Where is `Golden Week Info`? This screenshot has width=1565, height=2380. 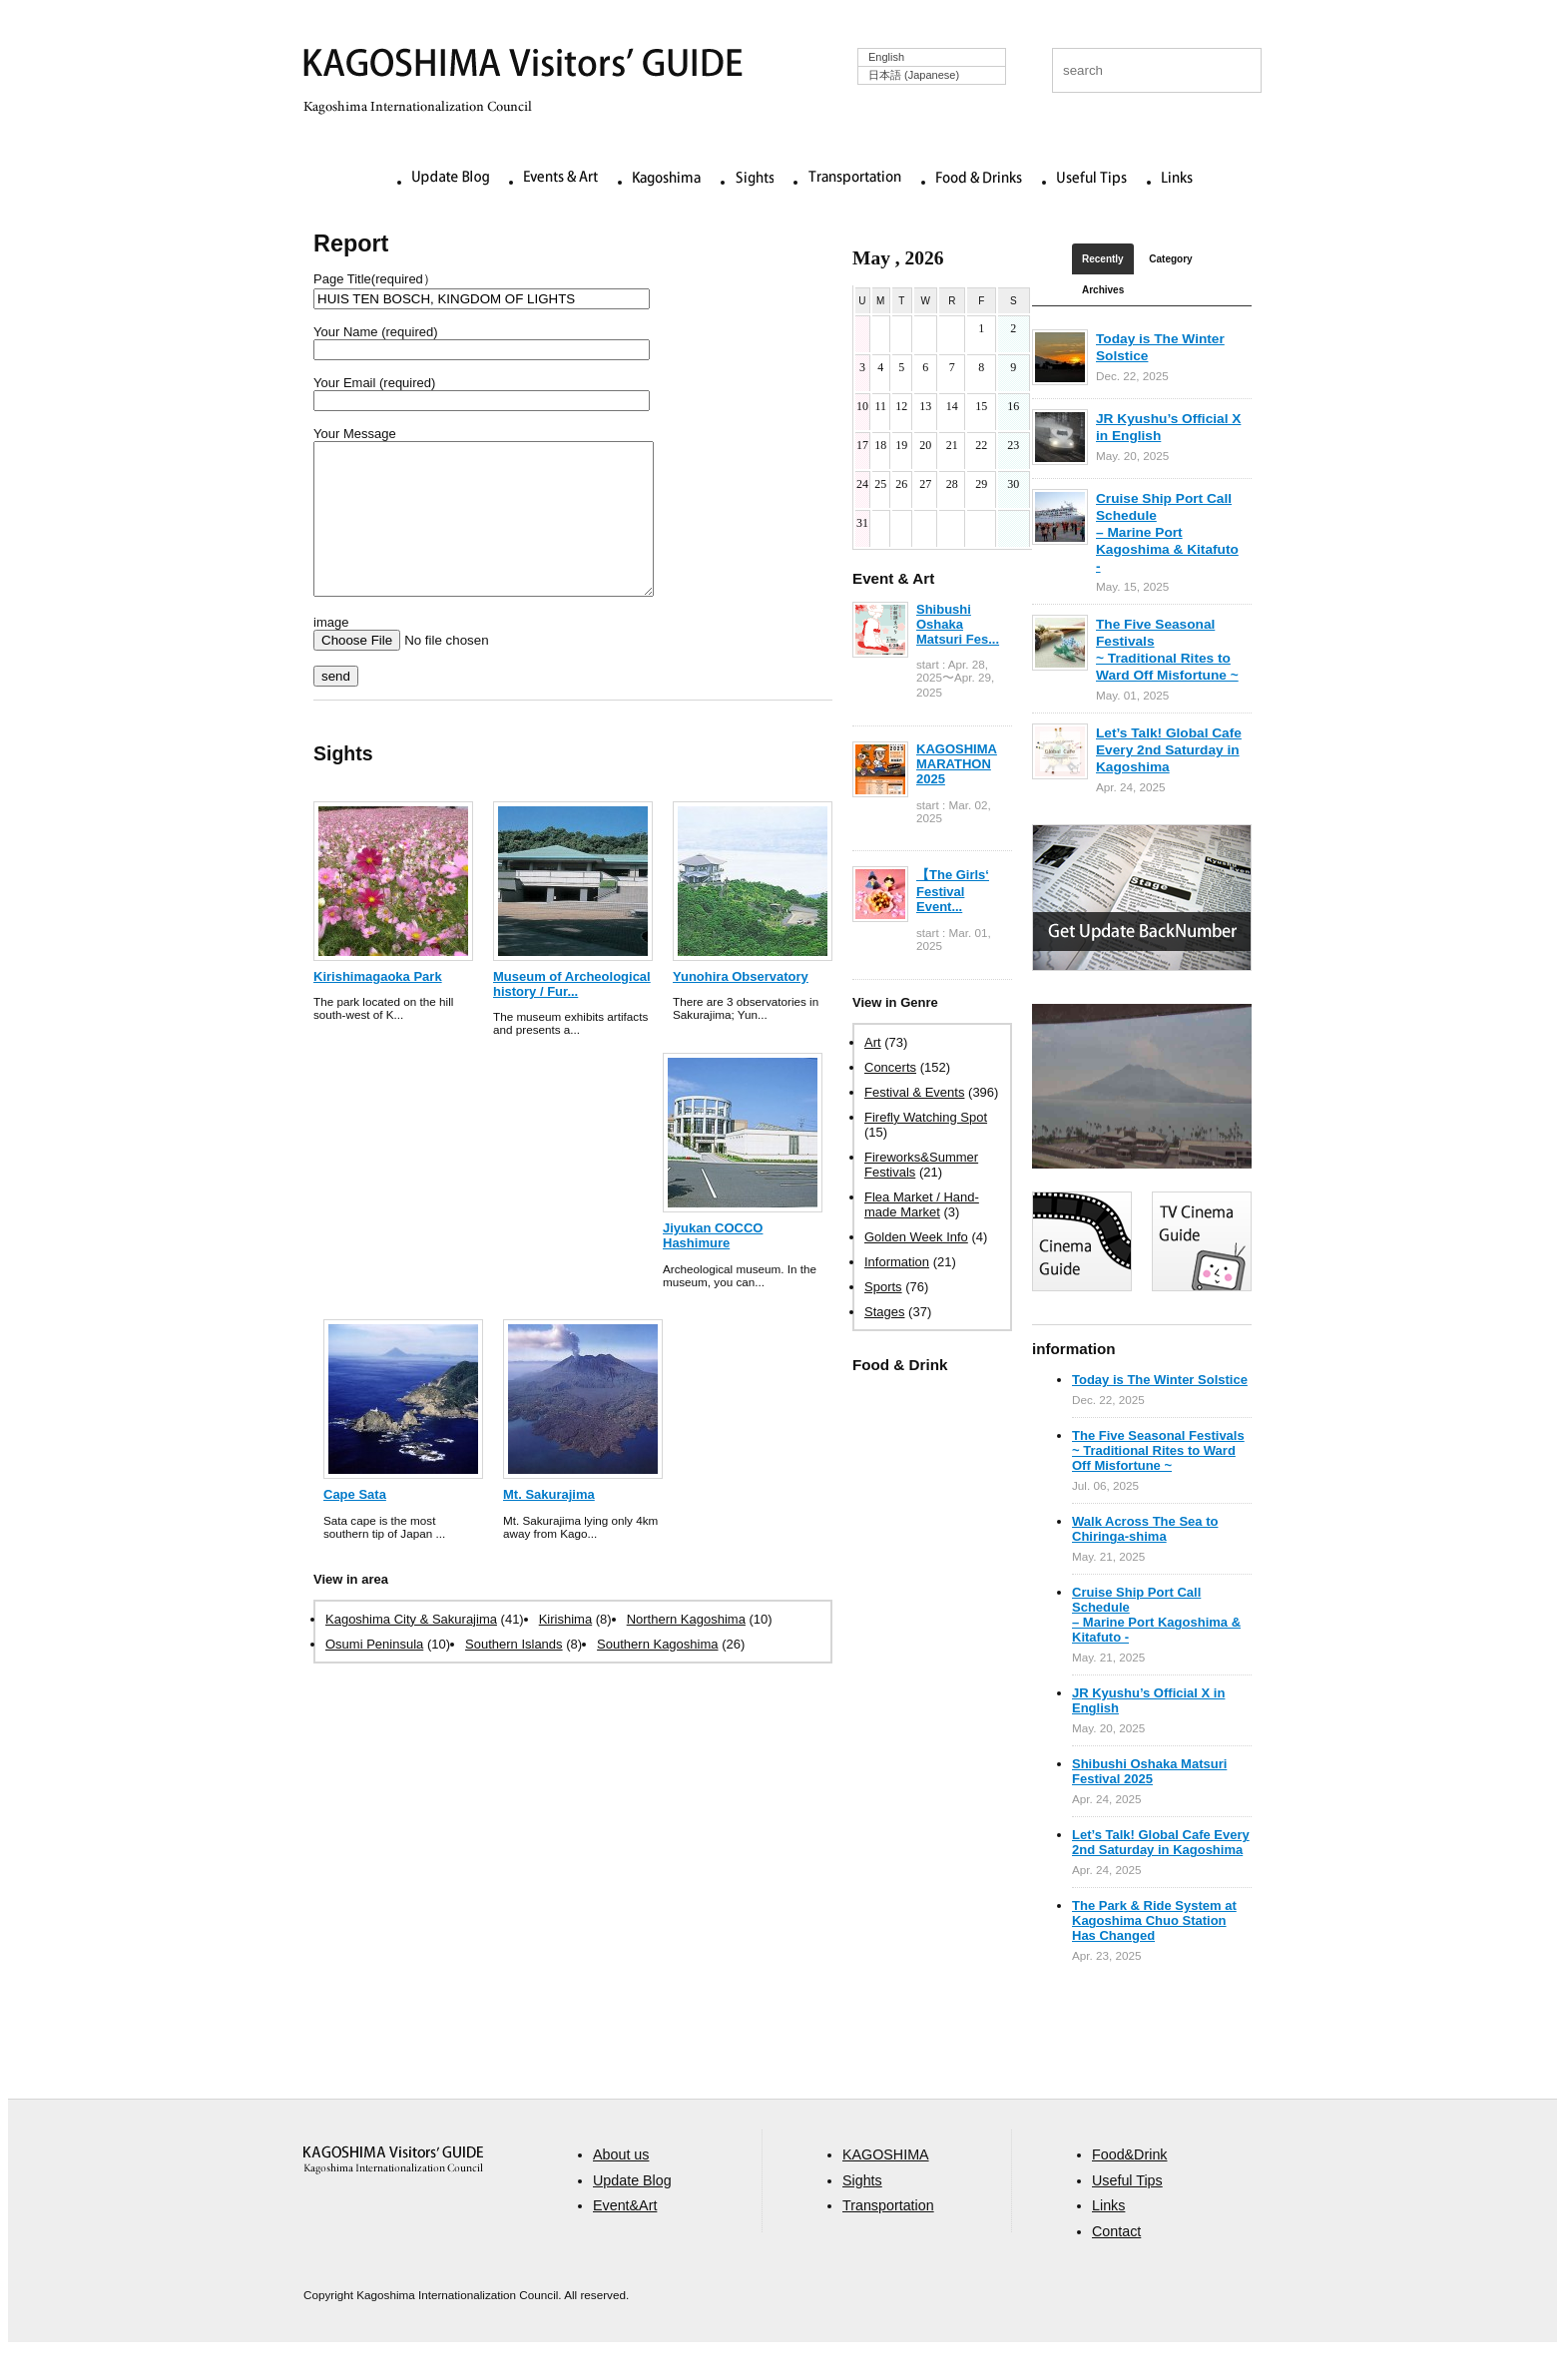
Golden Week Info is located at coordinates (916, 1236).